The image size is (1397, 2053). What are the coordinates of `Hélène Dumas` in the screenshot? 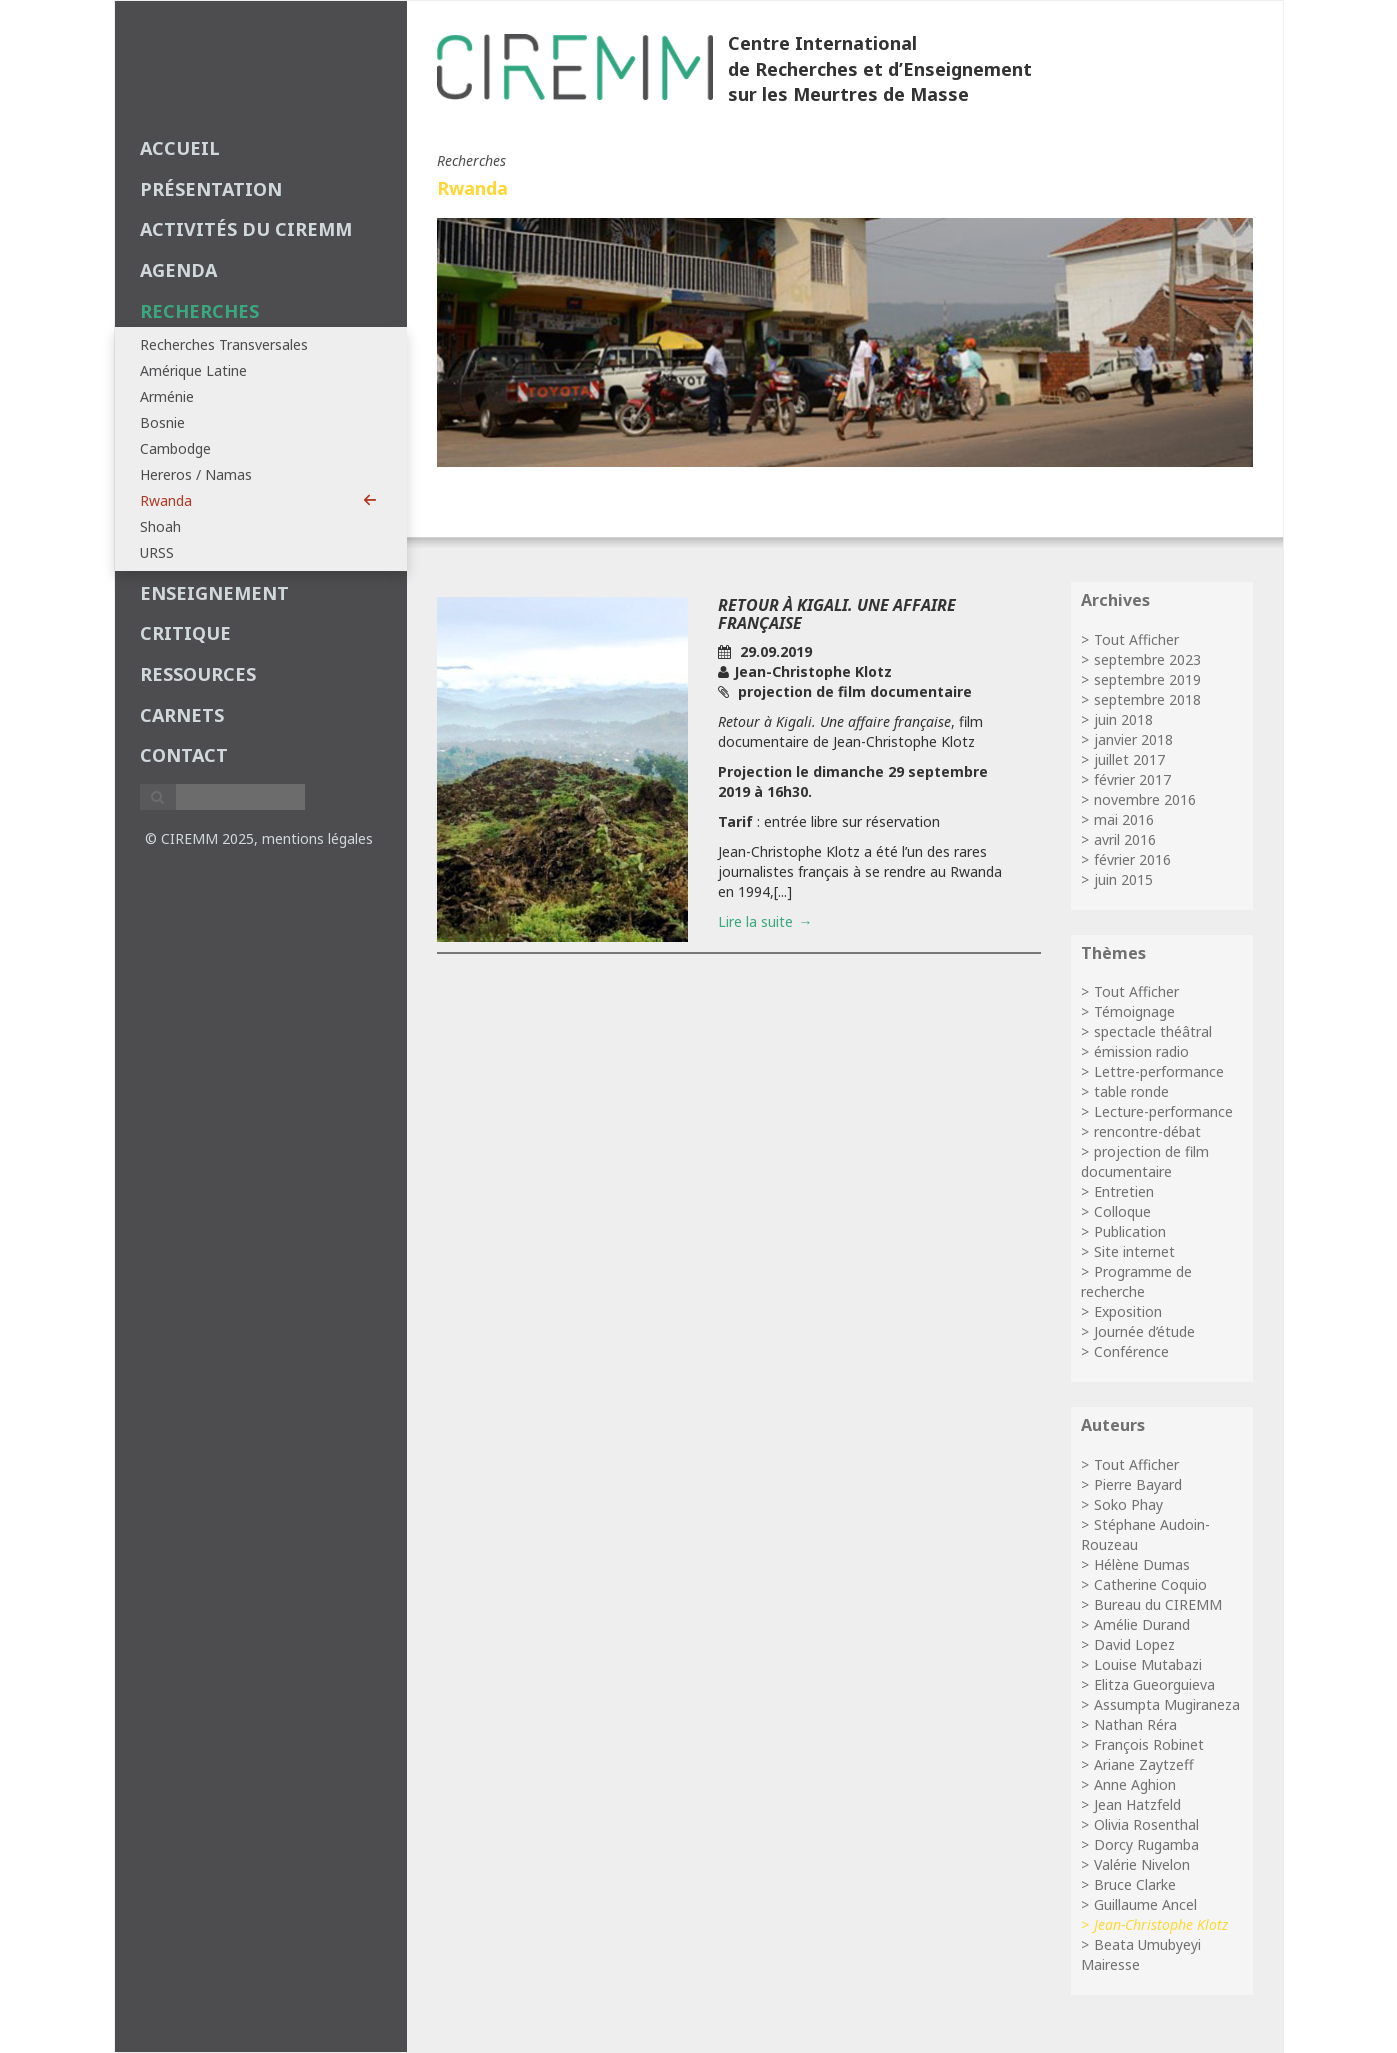 It's located at (1142, 1564).